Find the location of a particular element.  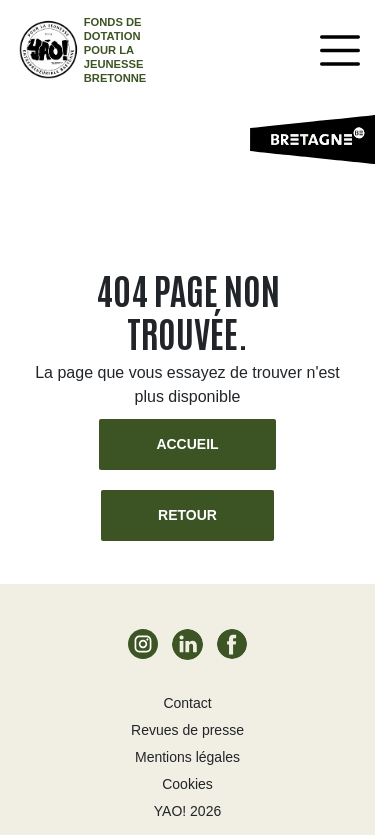

Retour is located at coordinates (187, 515).